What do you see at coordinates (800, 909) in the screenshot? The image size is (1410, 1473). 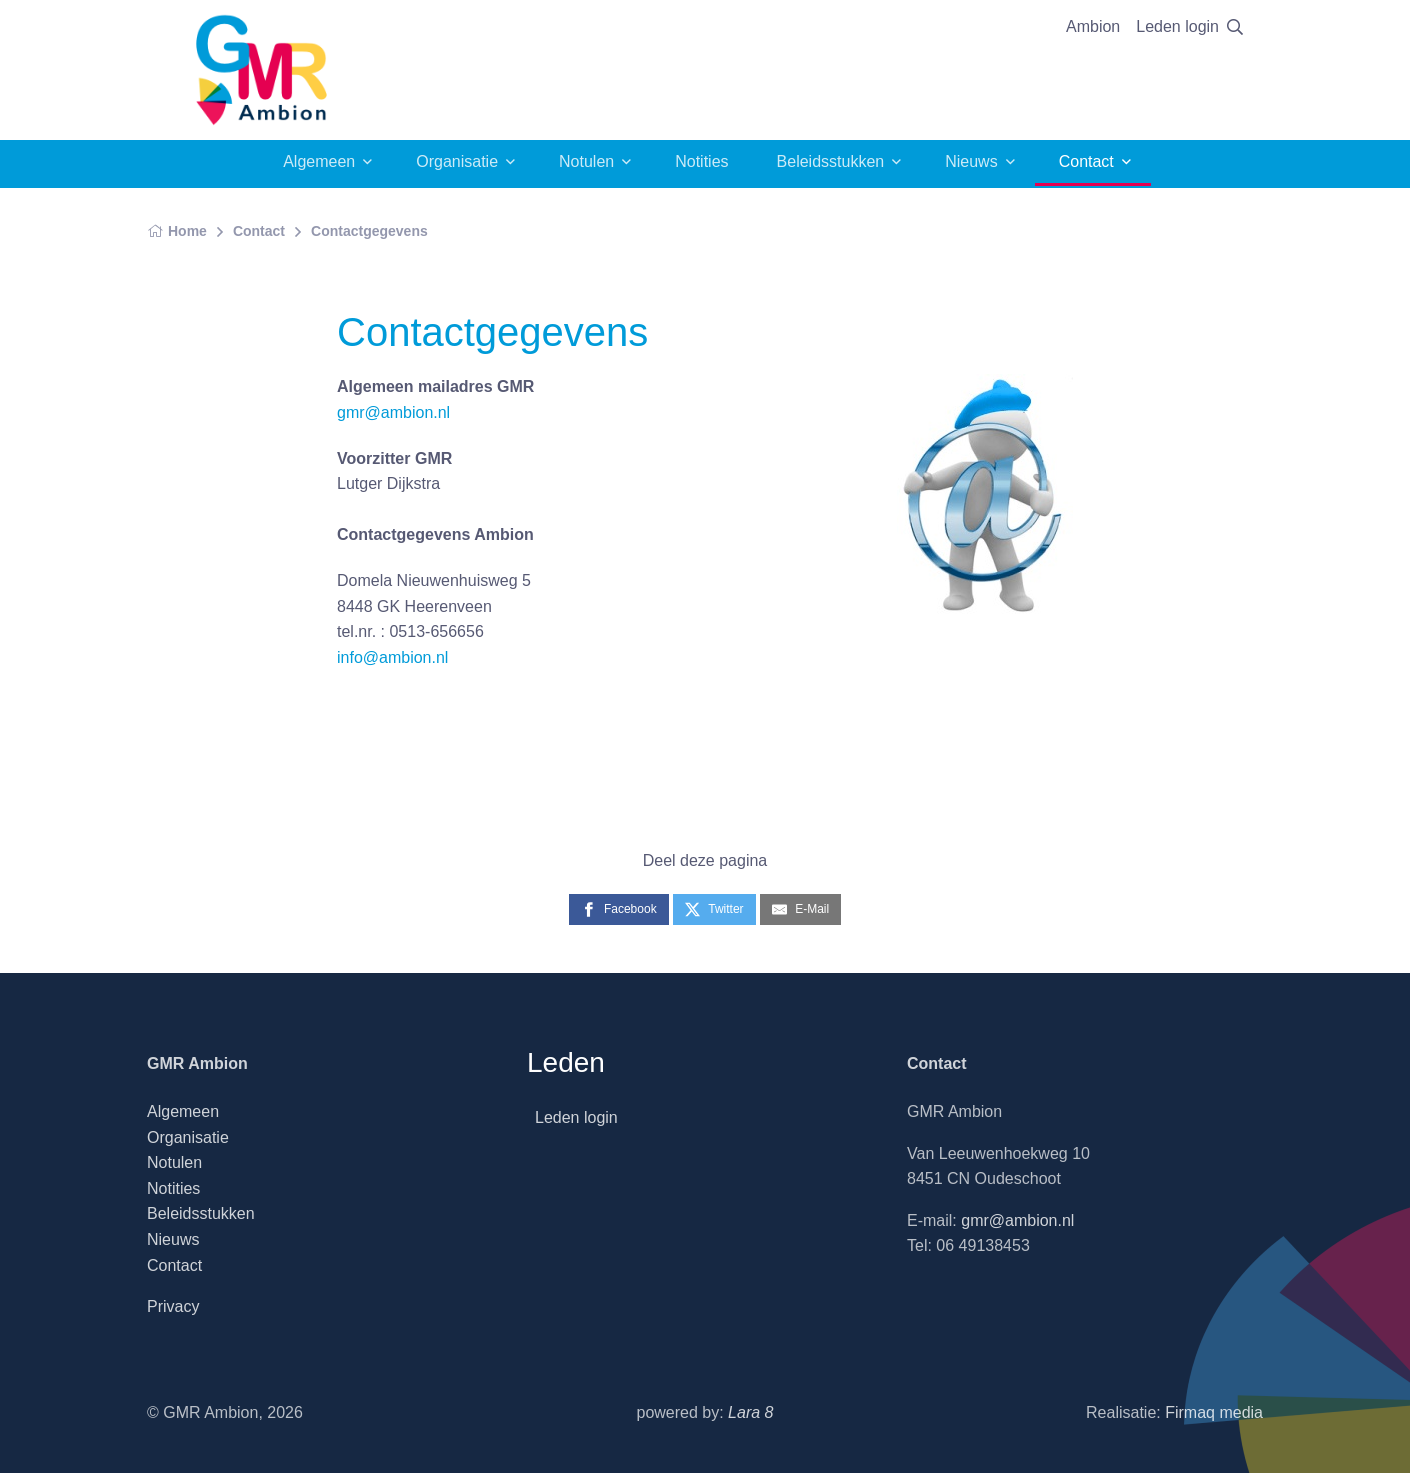 I see `[E-Mail]` at bounding box center [800, 909].